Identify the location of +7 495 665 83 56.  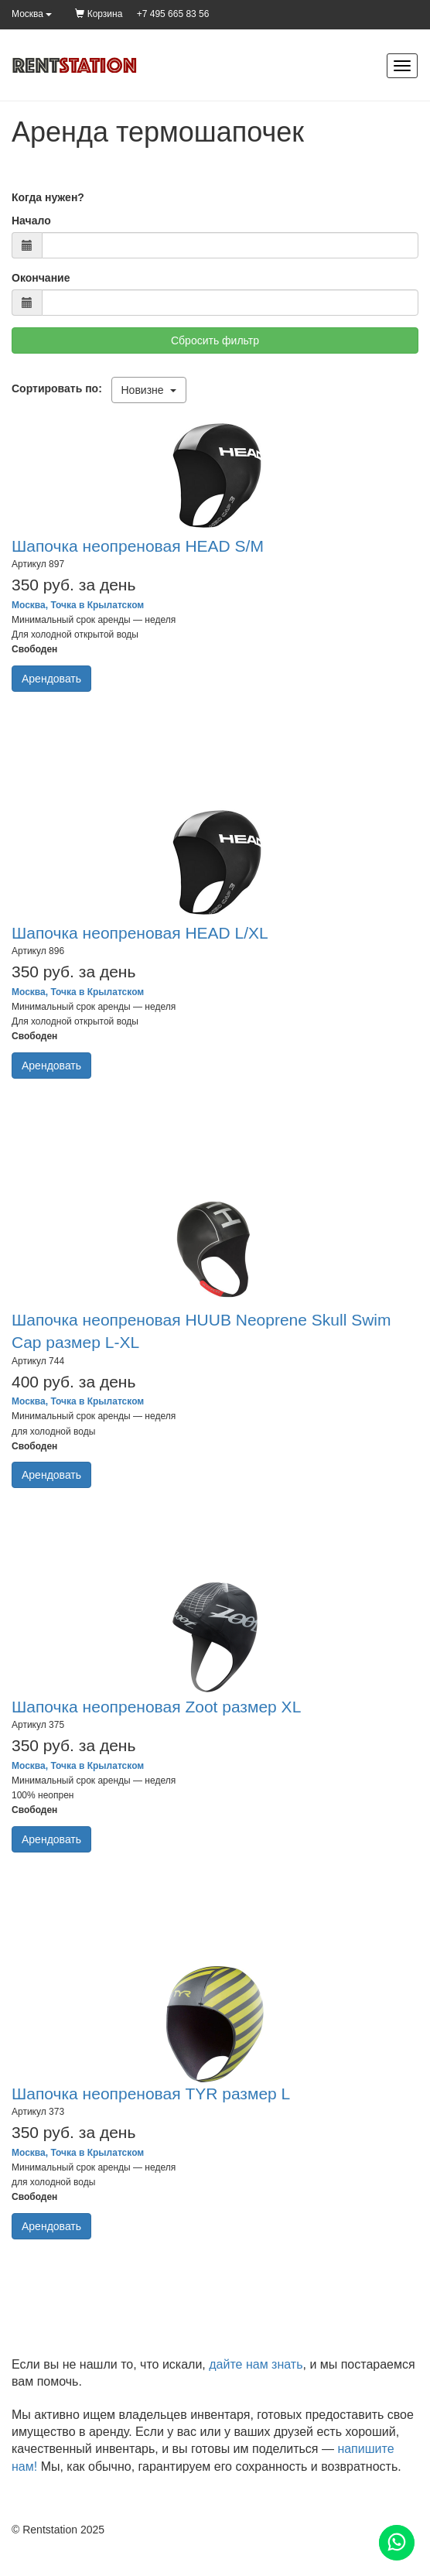
(173, 14).